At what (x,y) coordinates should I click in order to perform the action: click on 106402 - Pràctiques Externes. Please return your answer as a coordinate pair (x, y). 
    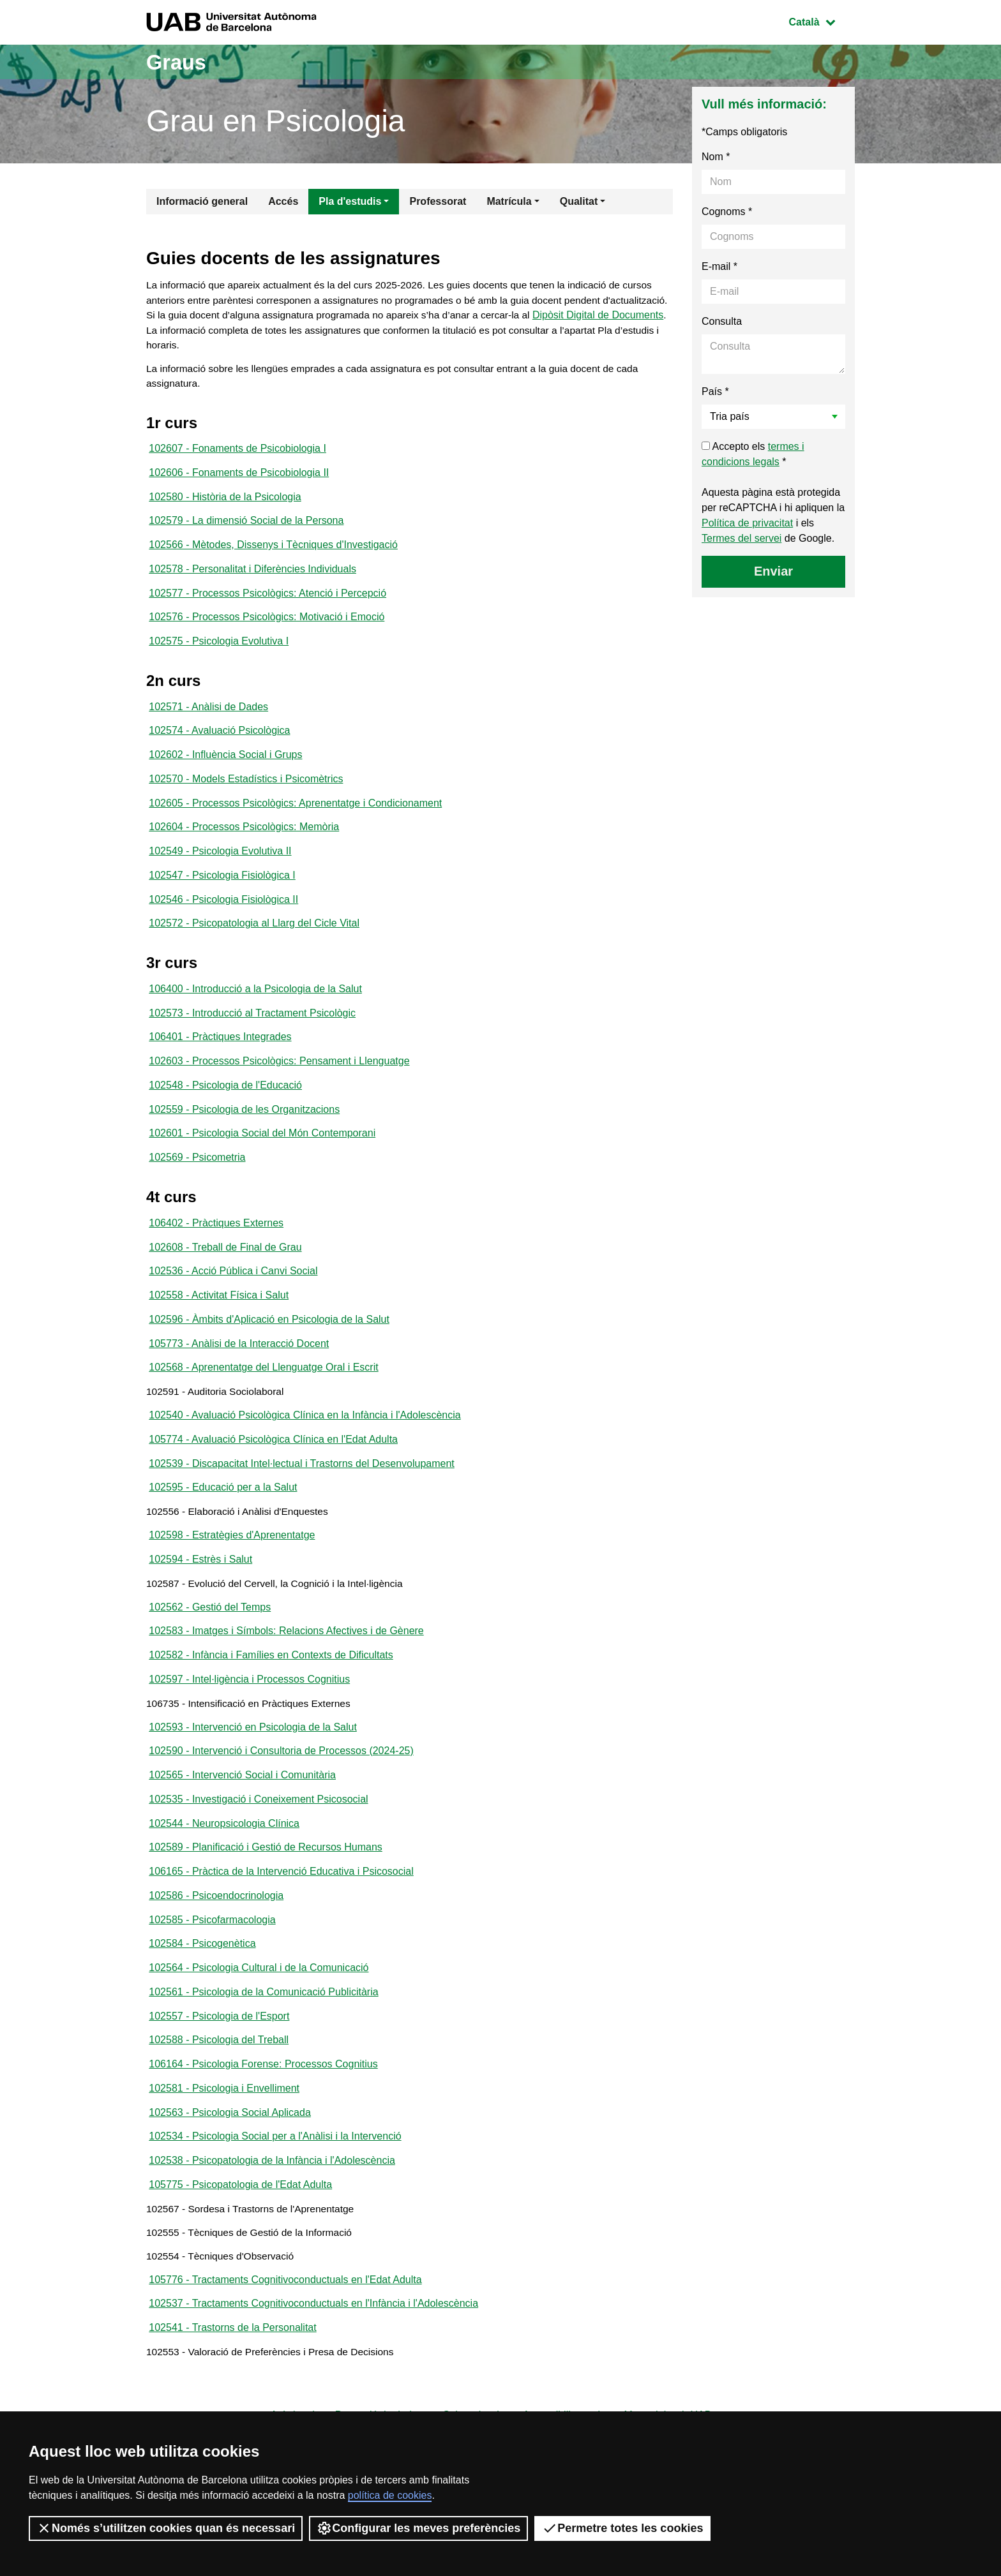
    Looking at the image, I should click on (216, 1249).